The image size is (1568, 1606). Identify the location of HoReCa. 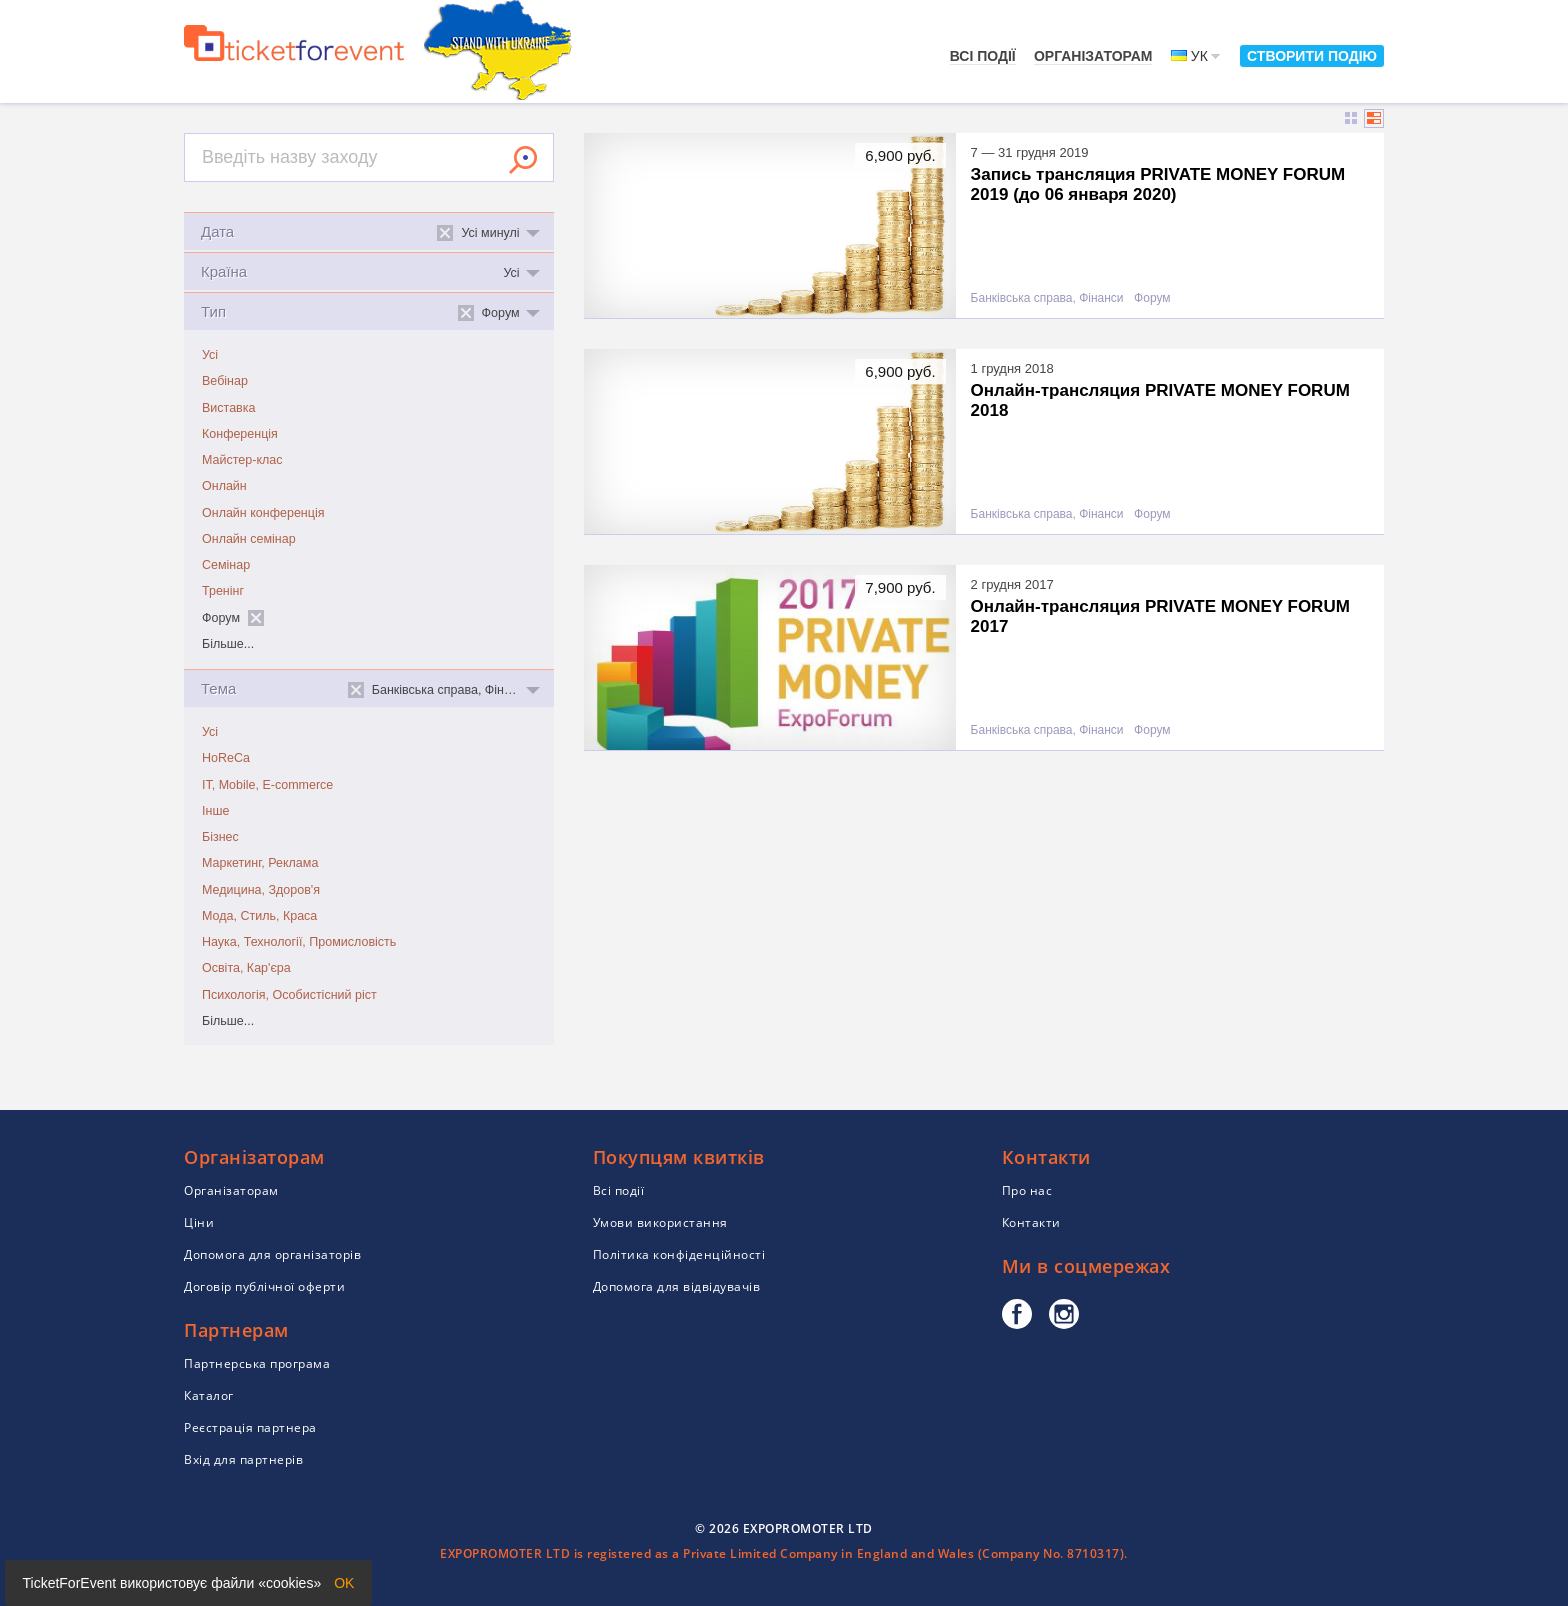
(226, 758).